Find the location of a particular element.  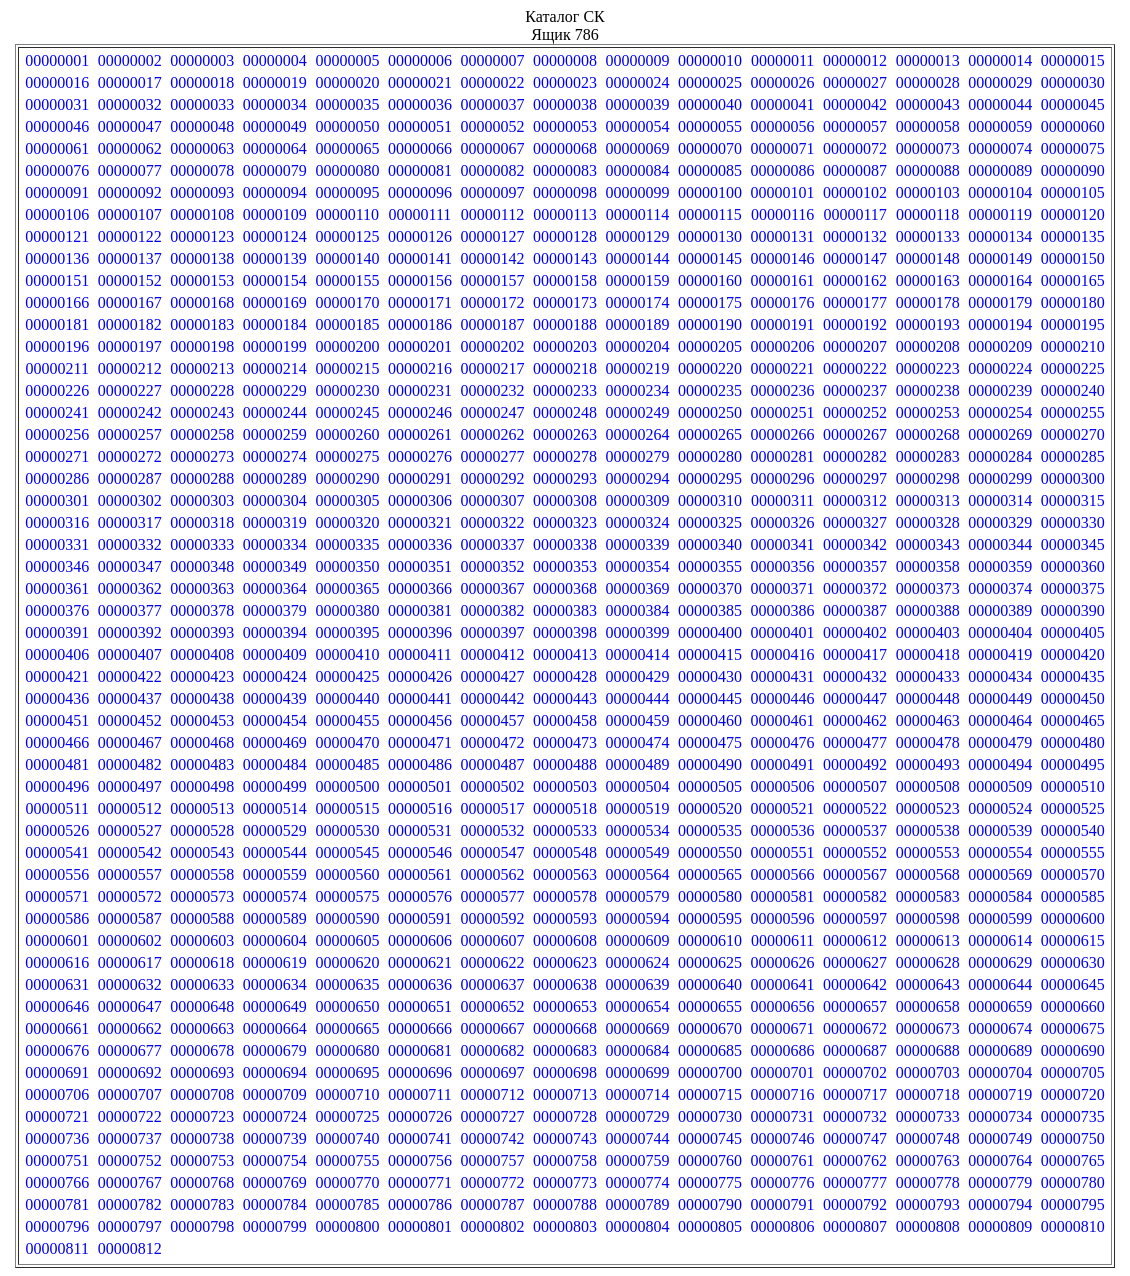

00000359 is located at coordinates (1000, 566).